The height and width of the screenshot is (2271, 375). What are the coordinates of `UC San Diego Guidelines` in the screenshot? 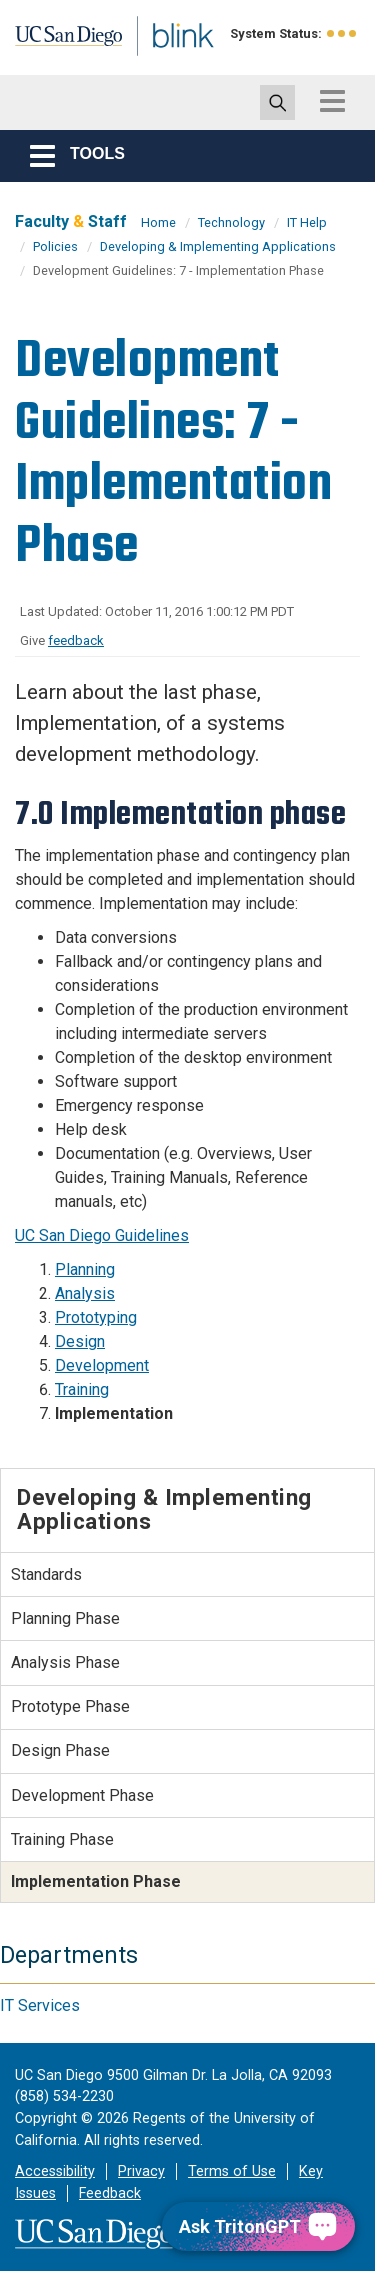 It's located at (102, 1235).